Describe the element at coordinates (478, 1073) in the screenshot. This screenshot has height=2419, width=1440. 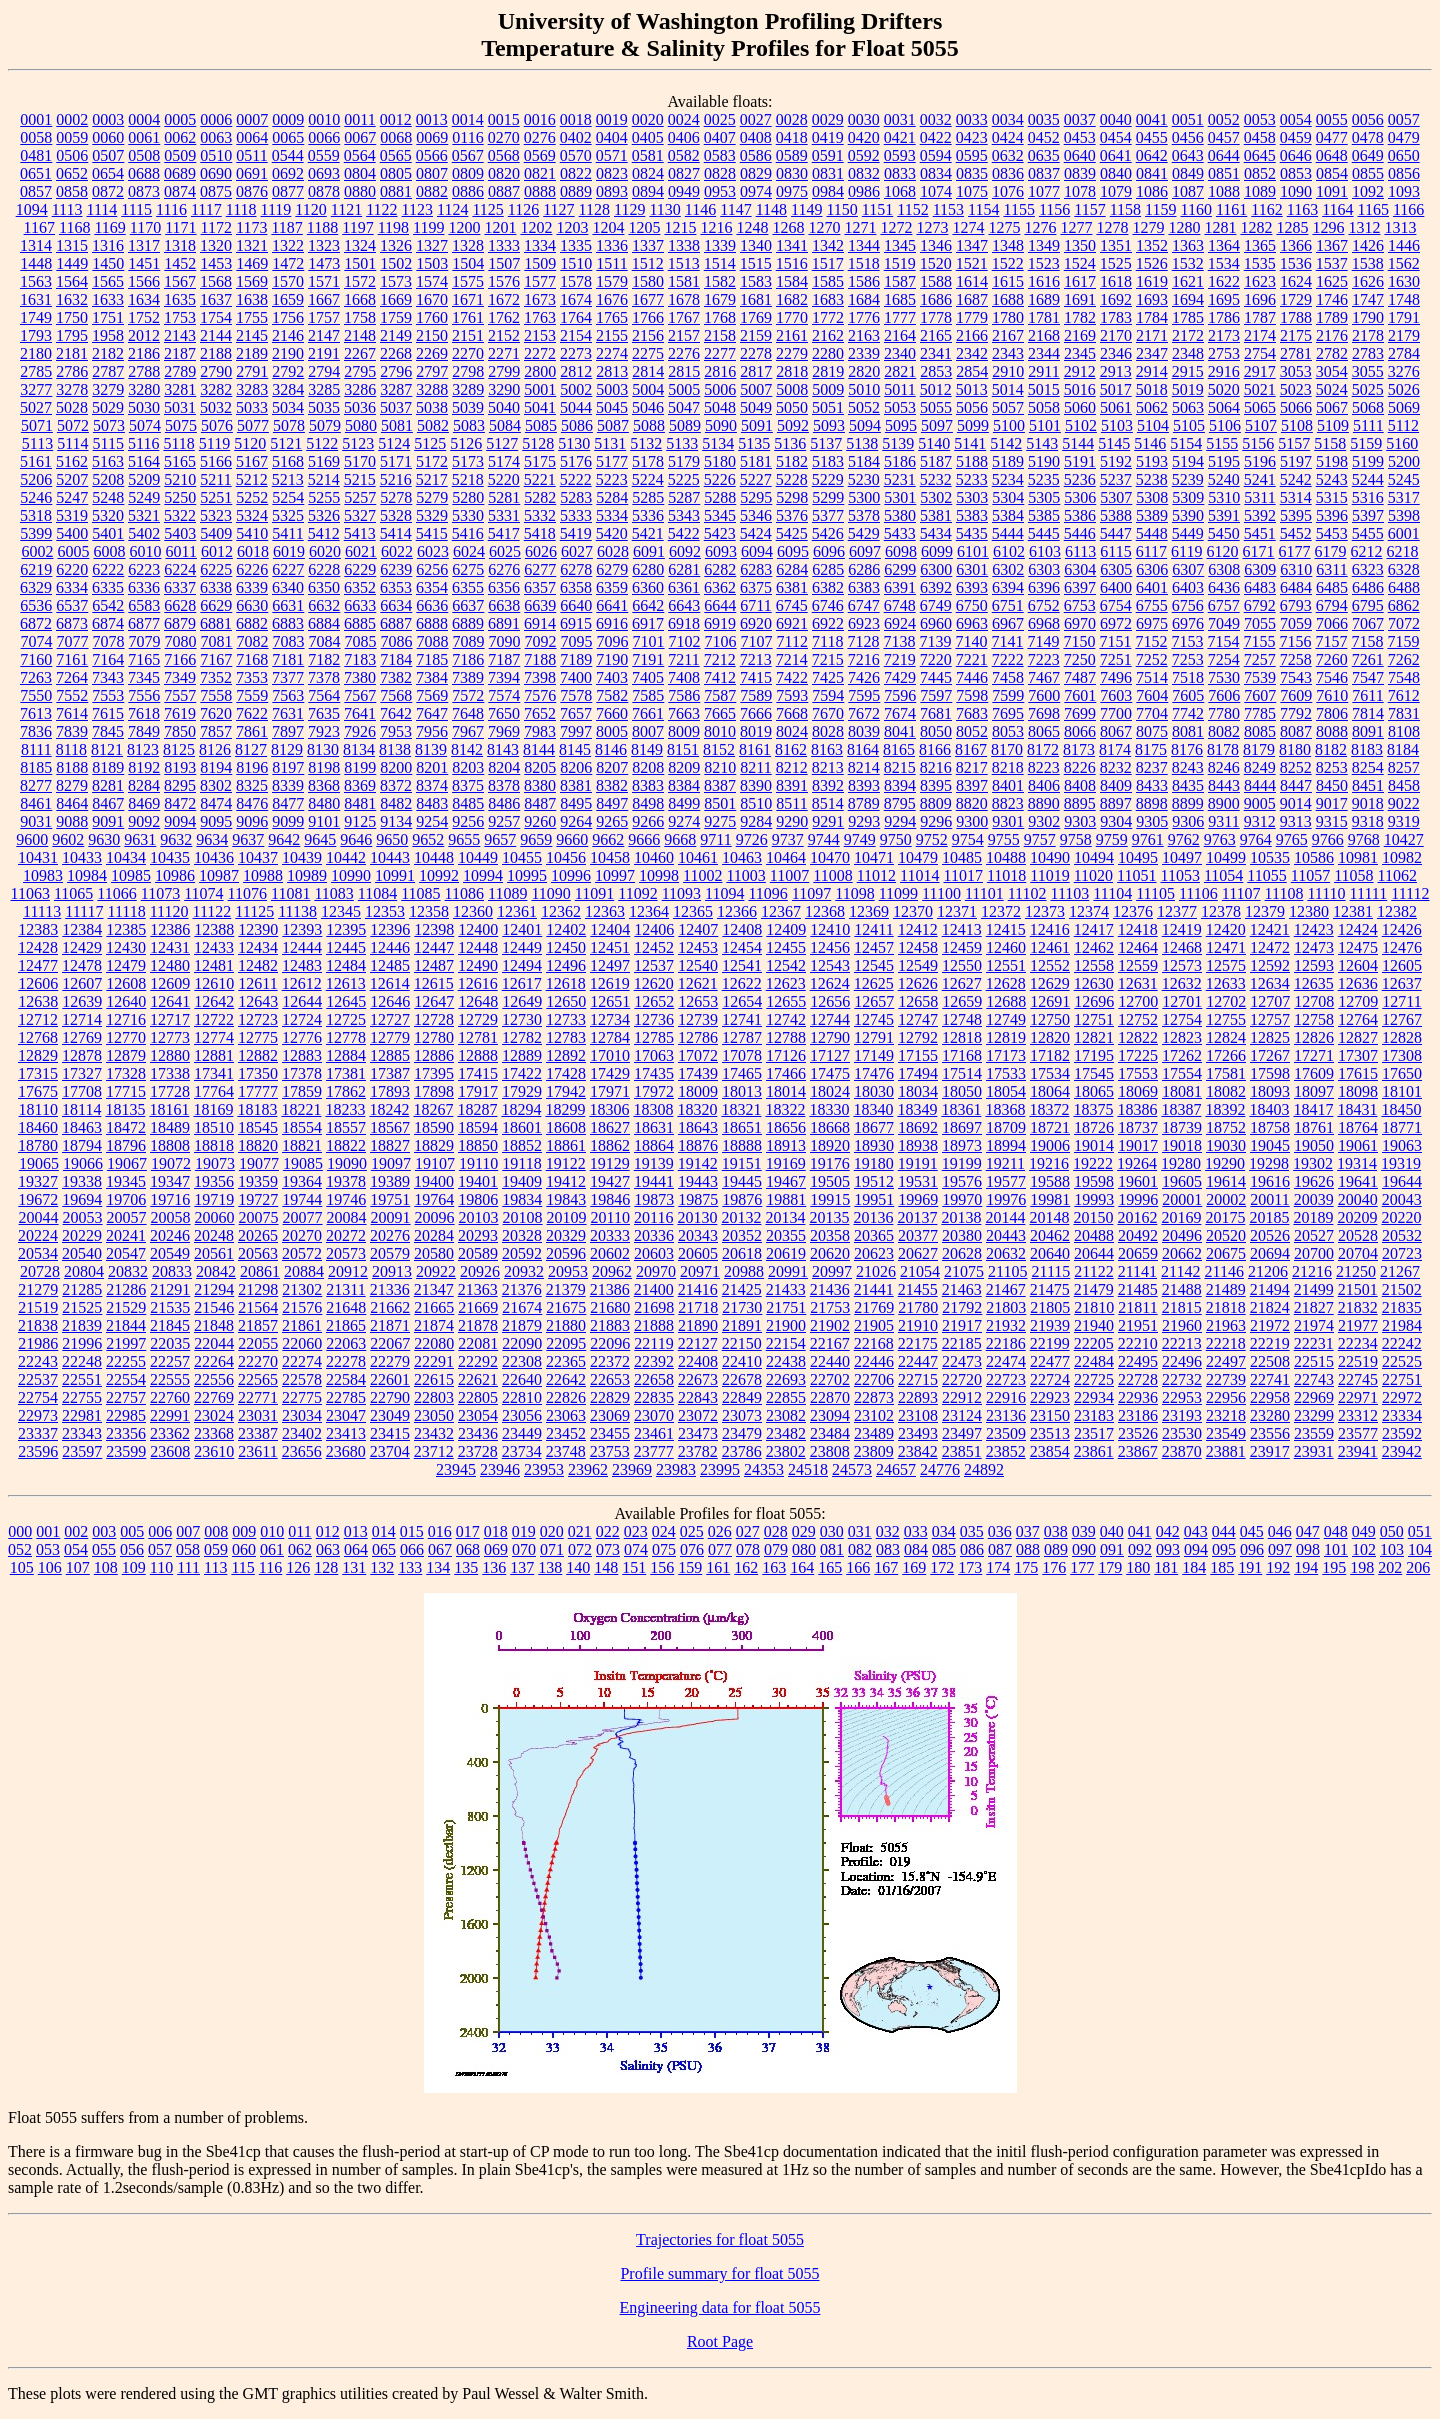
I see `17415` at that location.